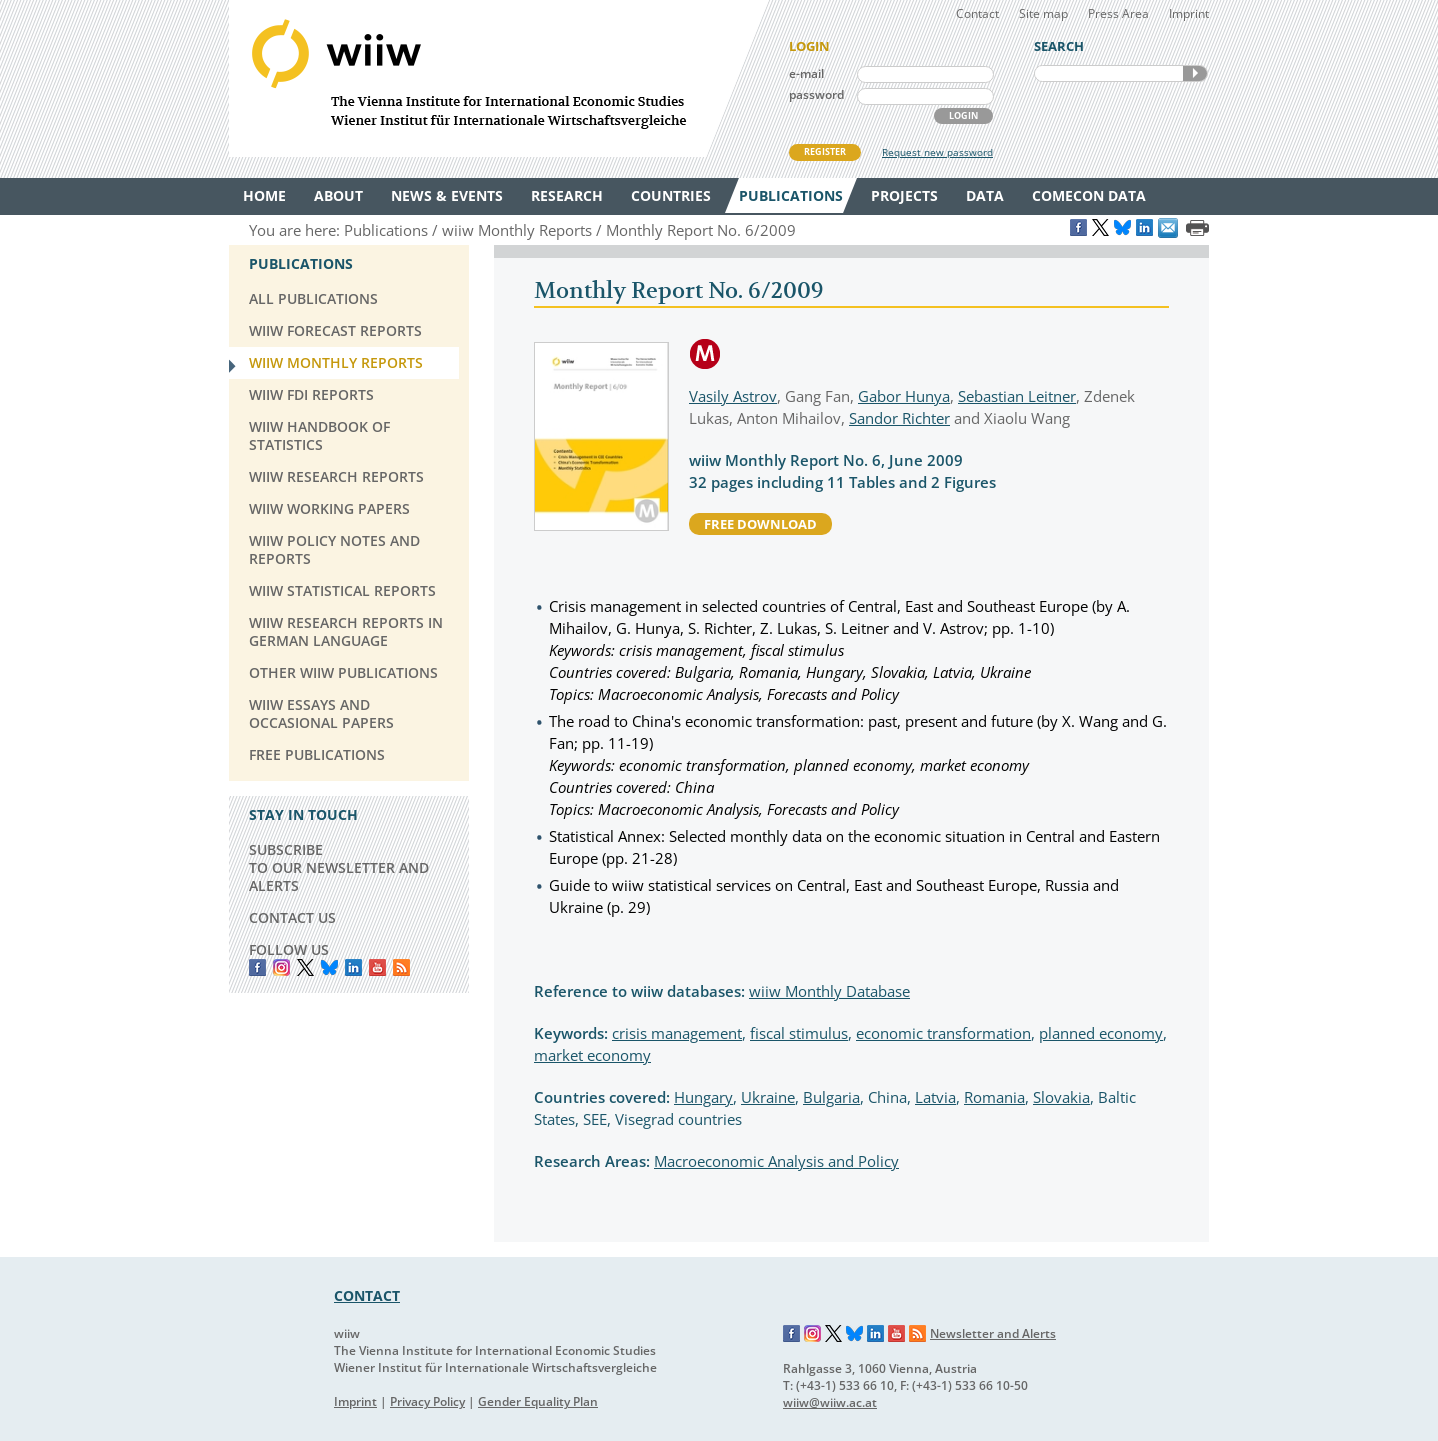 This screenshot has width=1438, height=1441. I want to click on Macroeconomic Analysis and Policy, so click(776, 1161).